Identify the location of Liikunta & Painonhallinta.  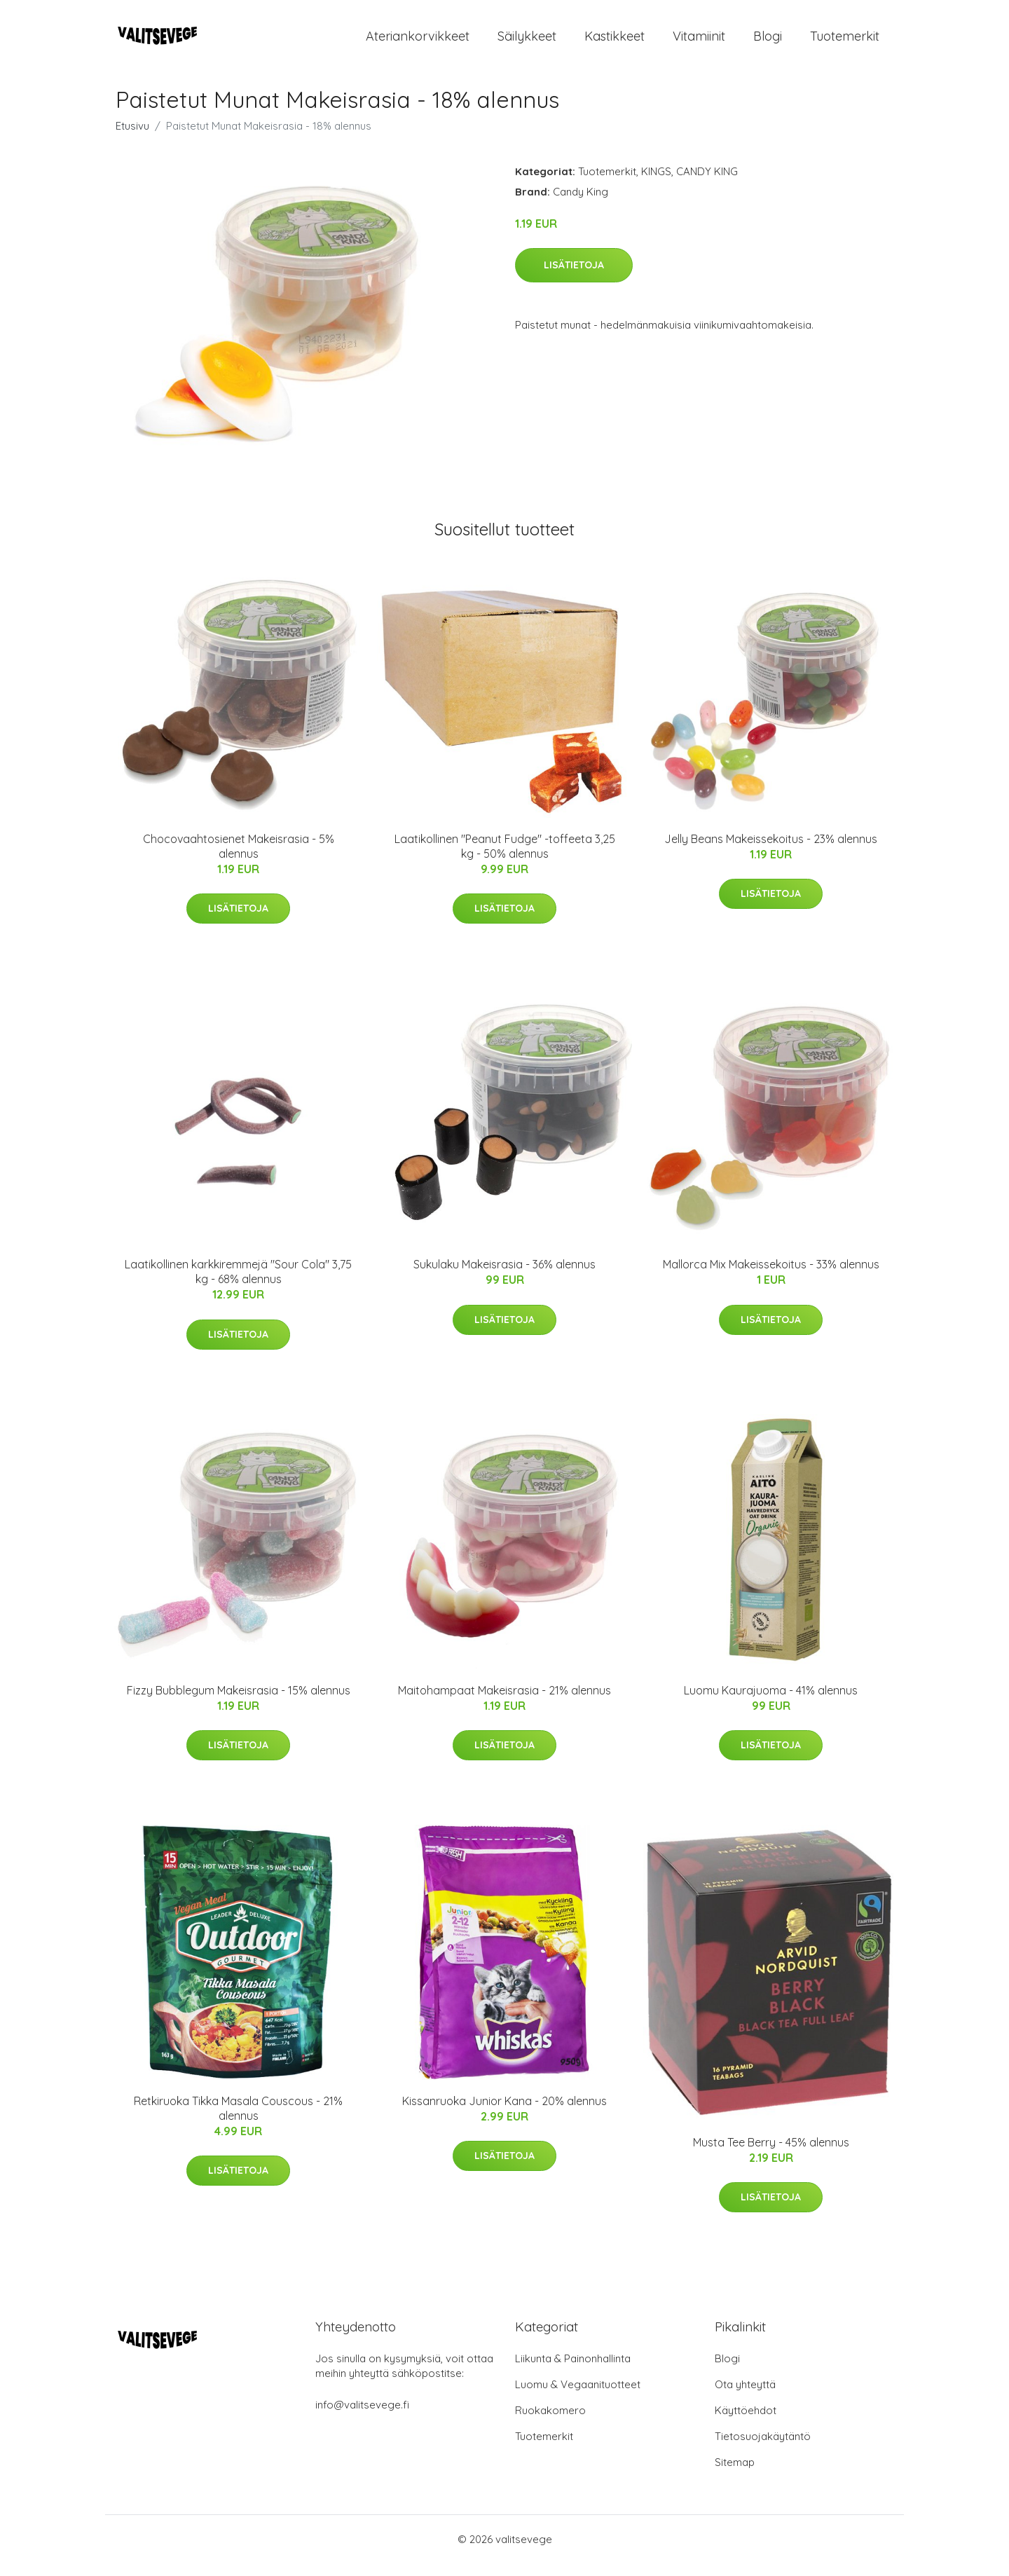
(573, 2371).